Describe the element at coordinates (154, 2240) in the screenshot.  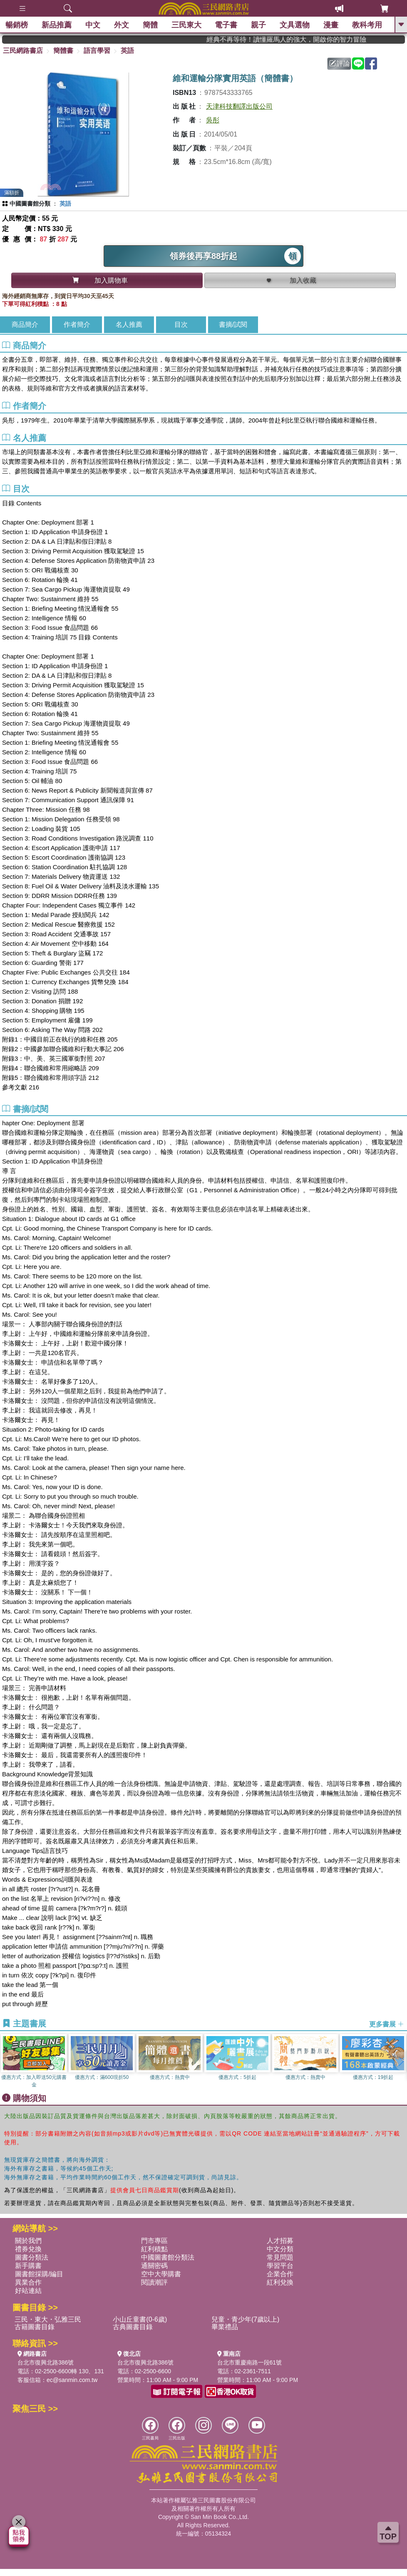
I see `門市專區` at that location.